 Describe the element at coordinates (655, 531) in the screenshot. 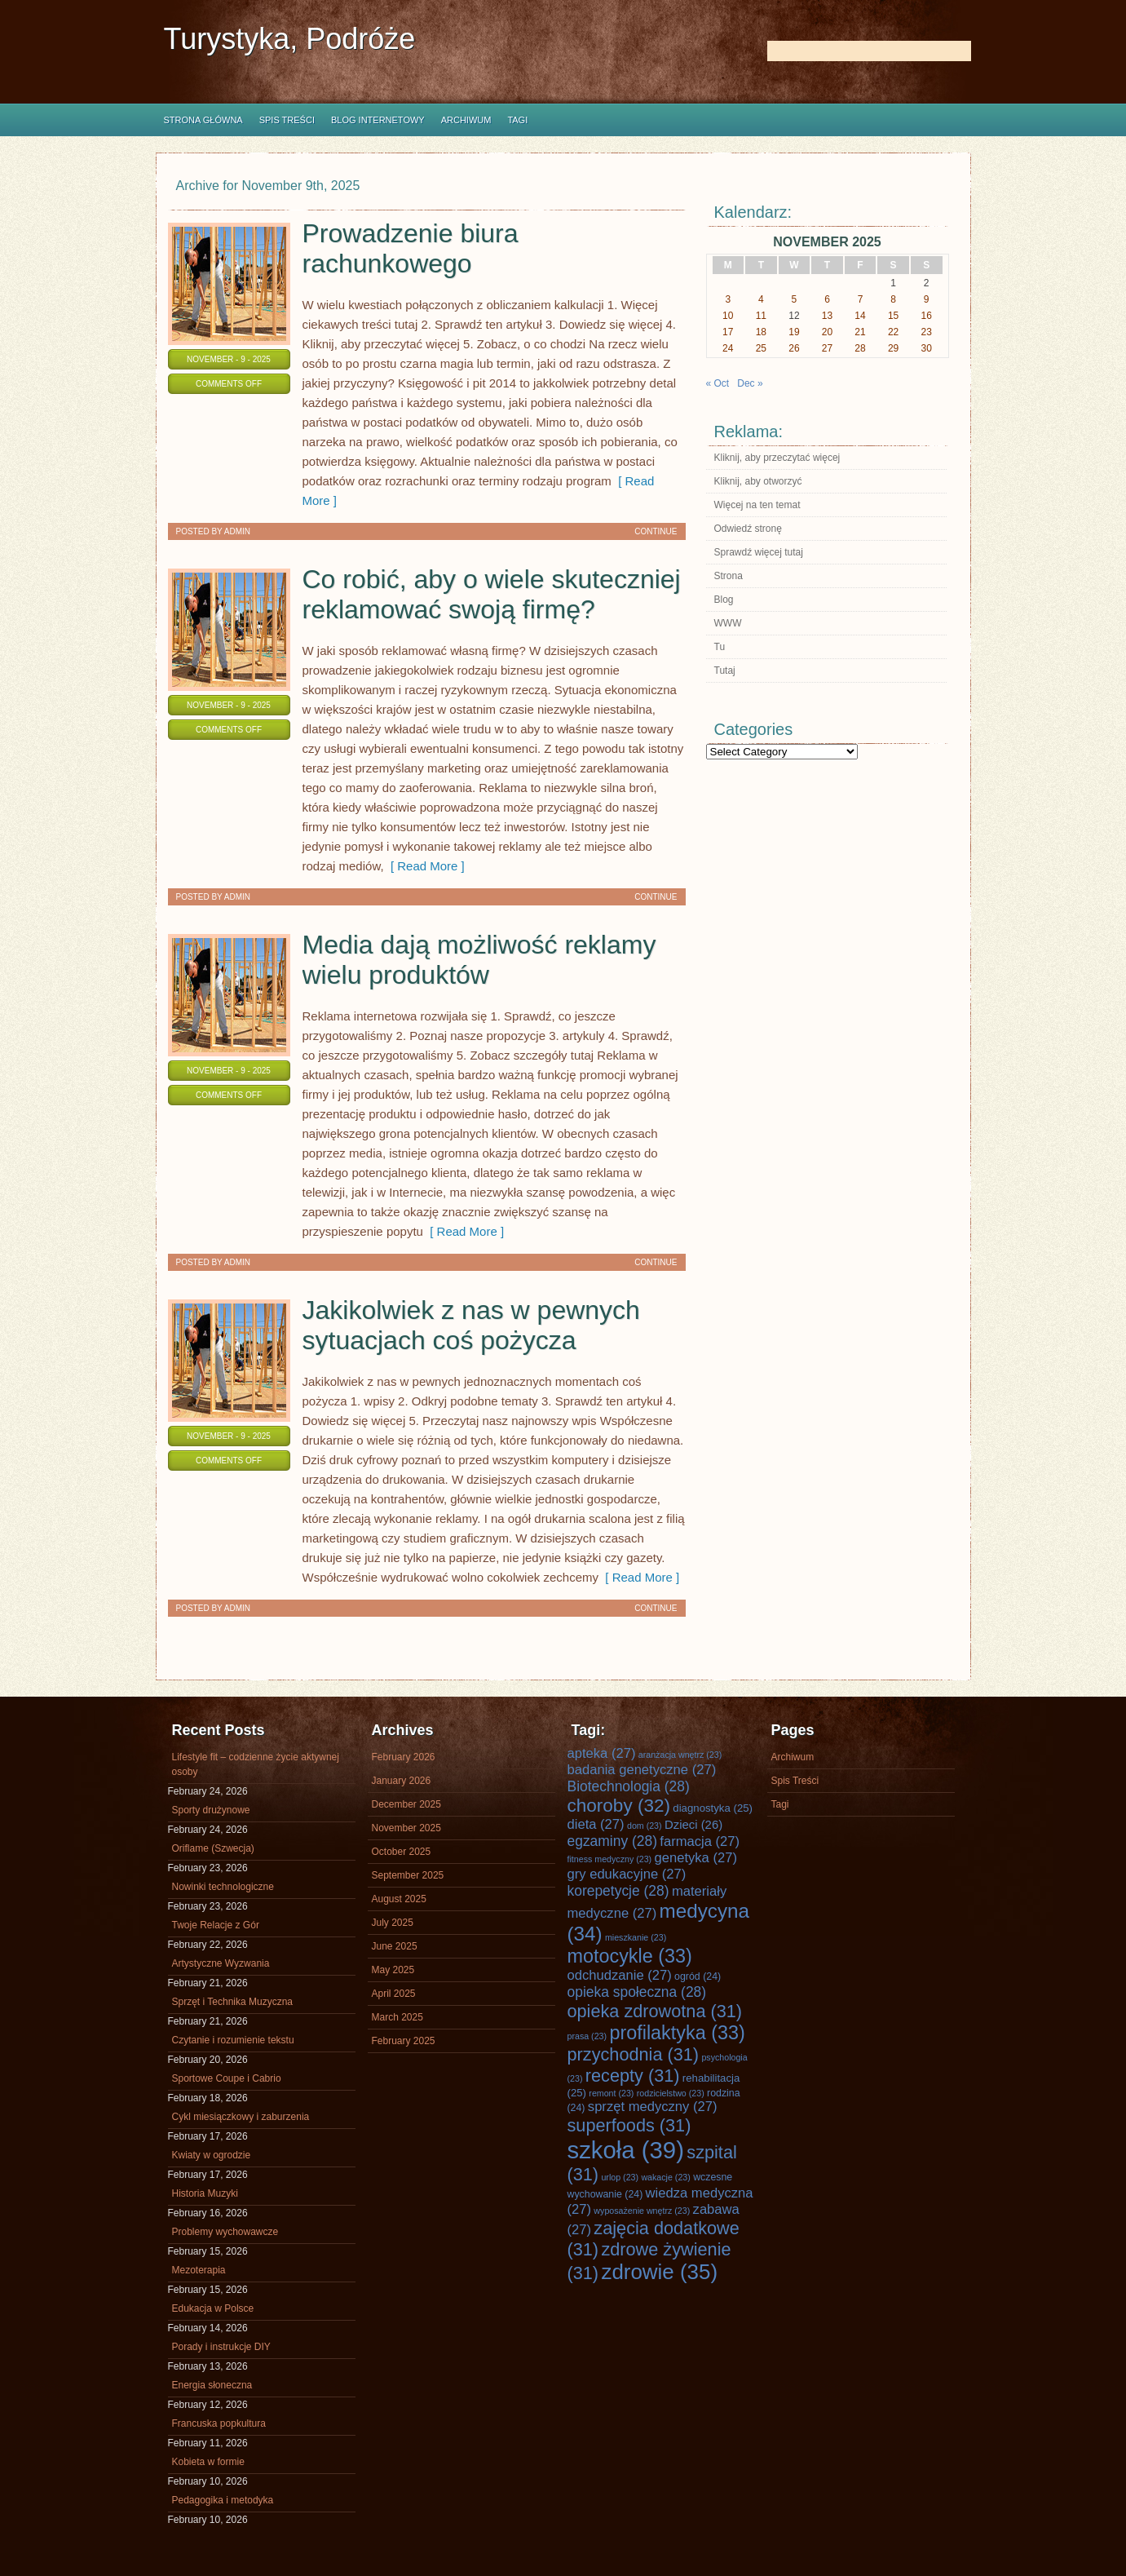

I see `Continue` at that location.